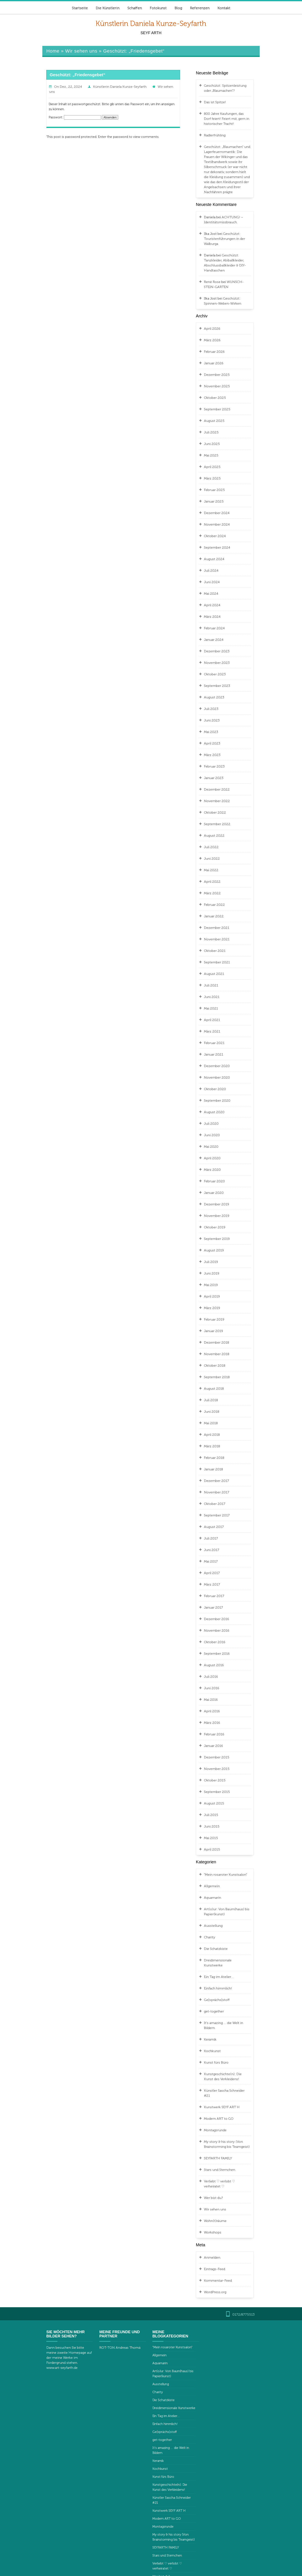 The height and width of the screenshot is (2576, 302). I want to click on August 2022, so click(220, 825).